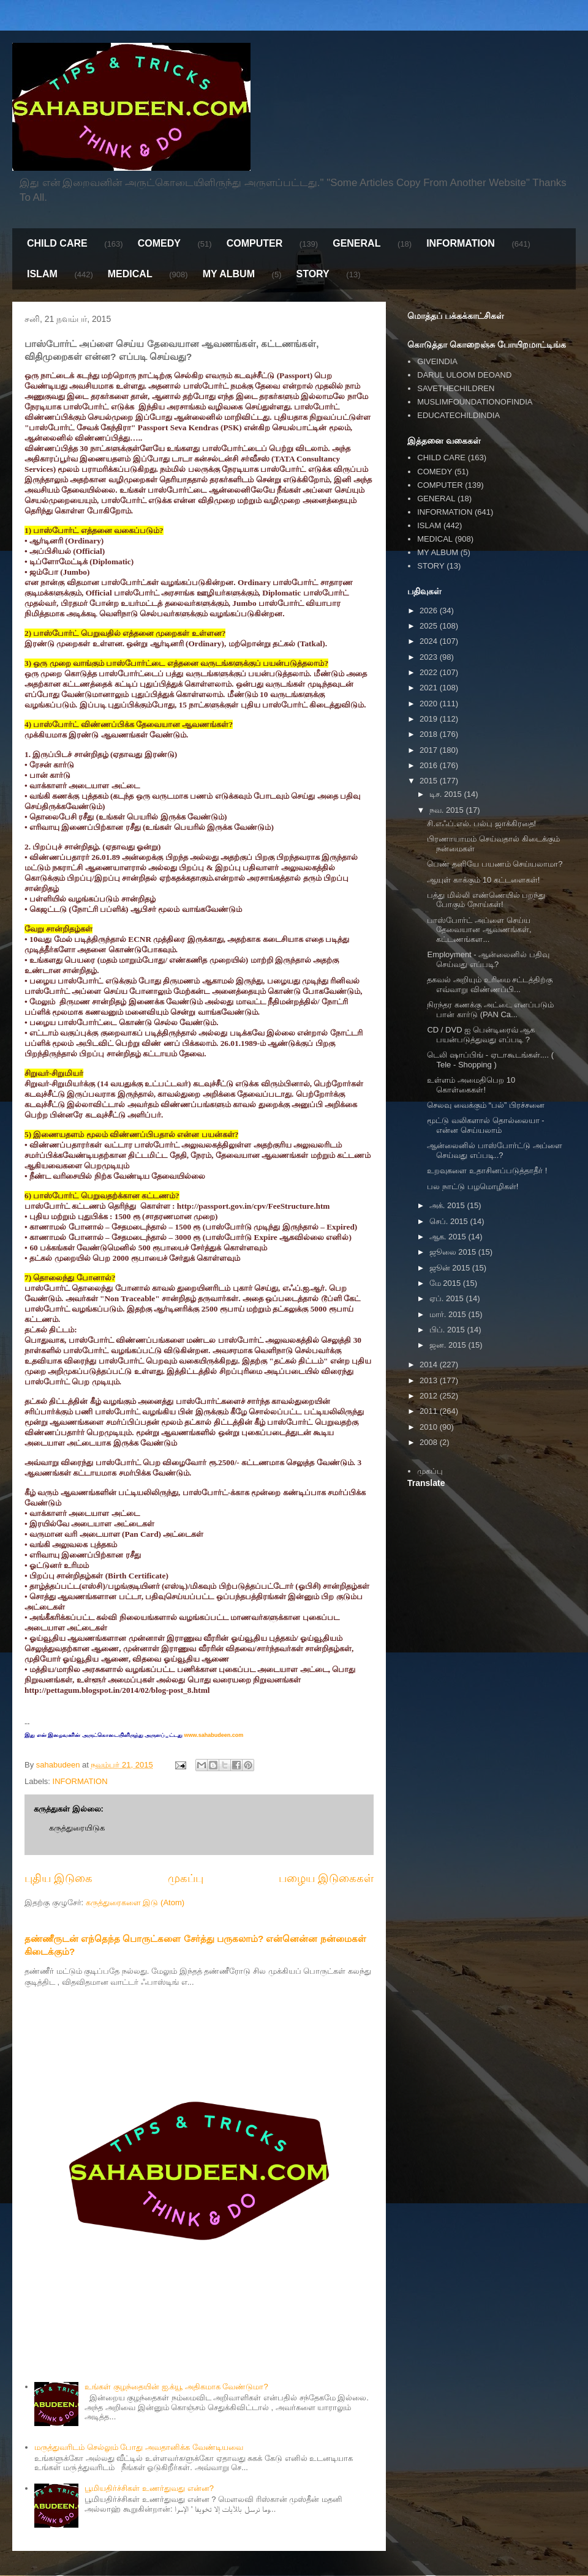  What do you see at coordinates (430, 625) in the screenshot?
I see `2025` at bounding box center [430, 625].